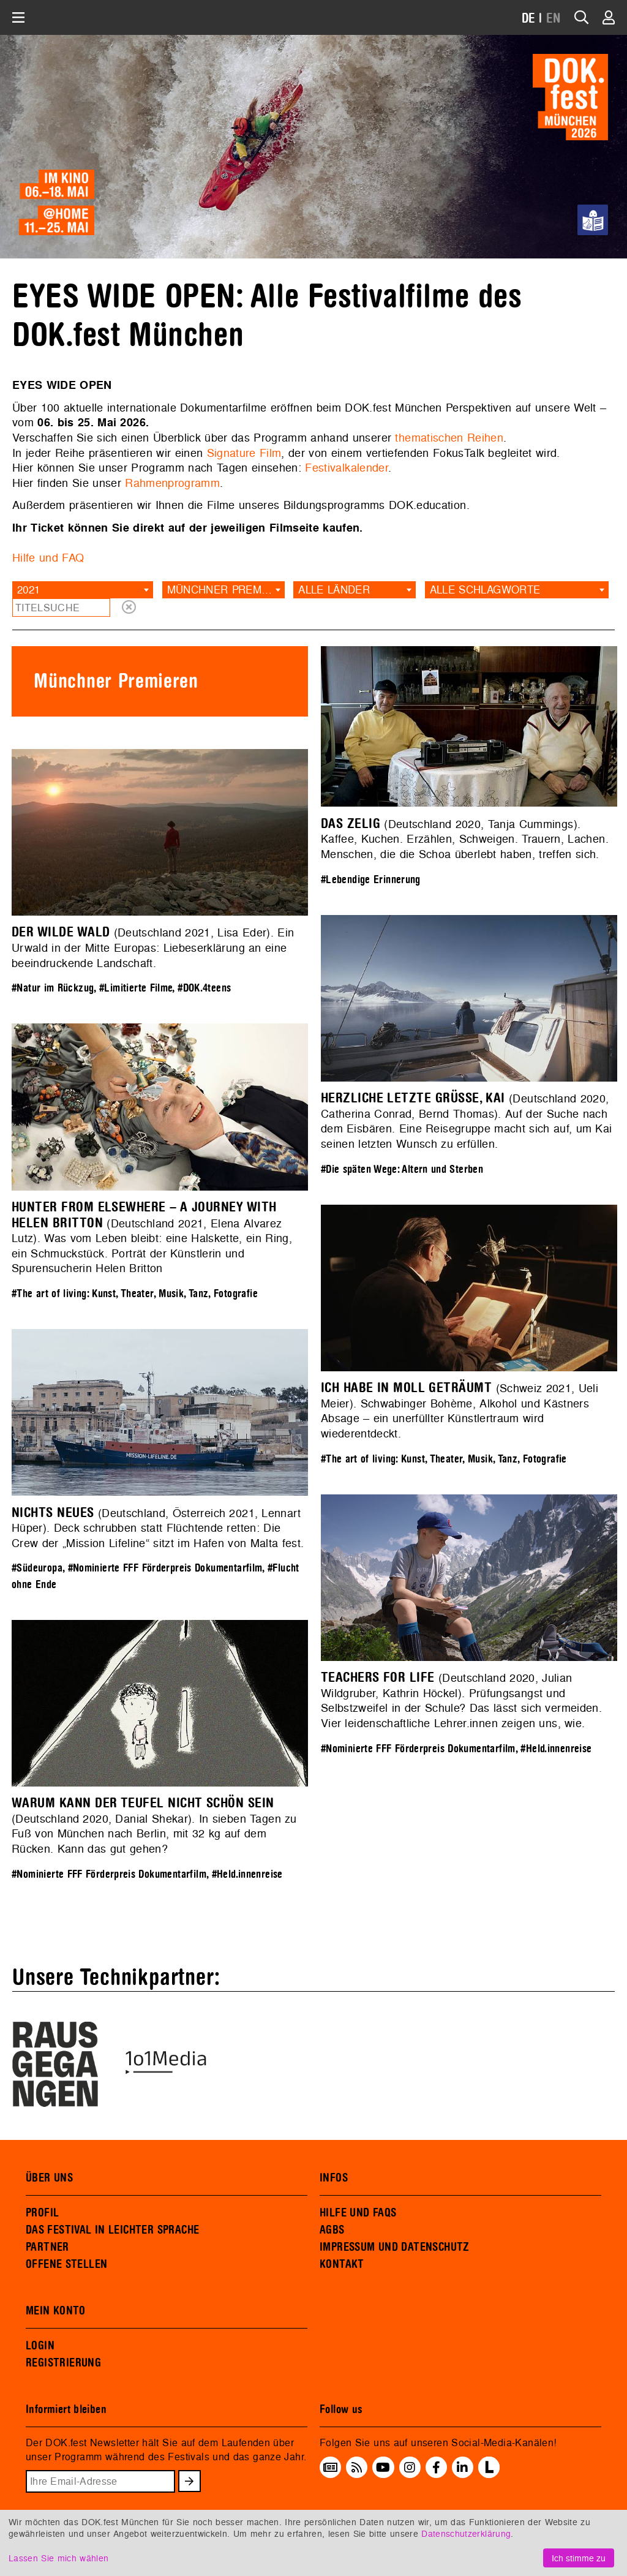  I want to click on #Südeuropa, so click(37, 1568).